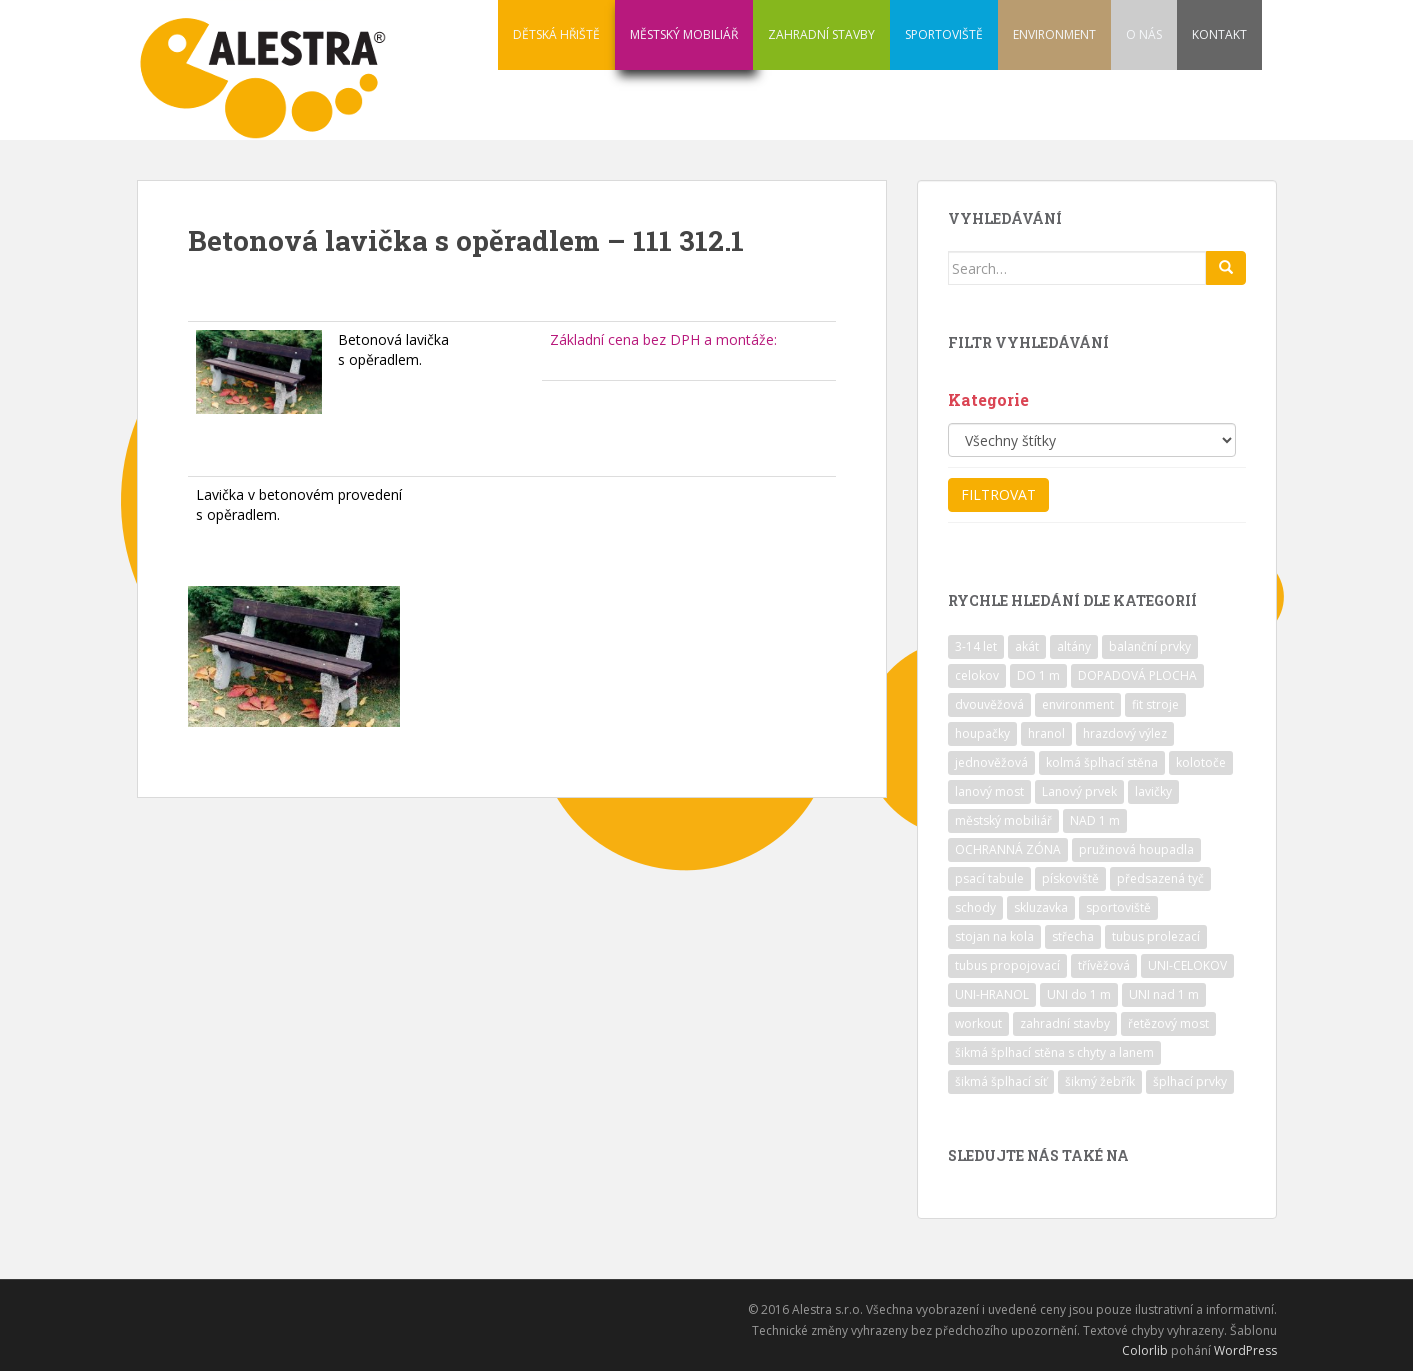  Describe the element at coordinates (1155, 704) in the screenshot. I see `fit stroje [fit stroje (22 položek)]` at that location.